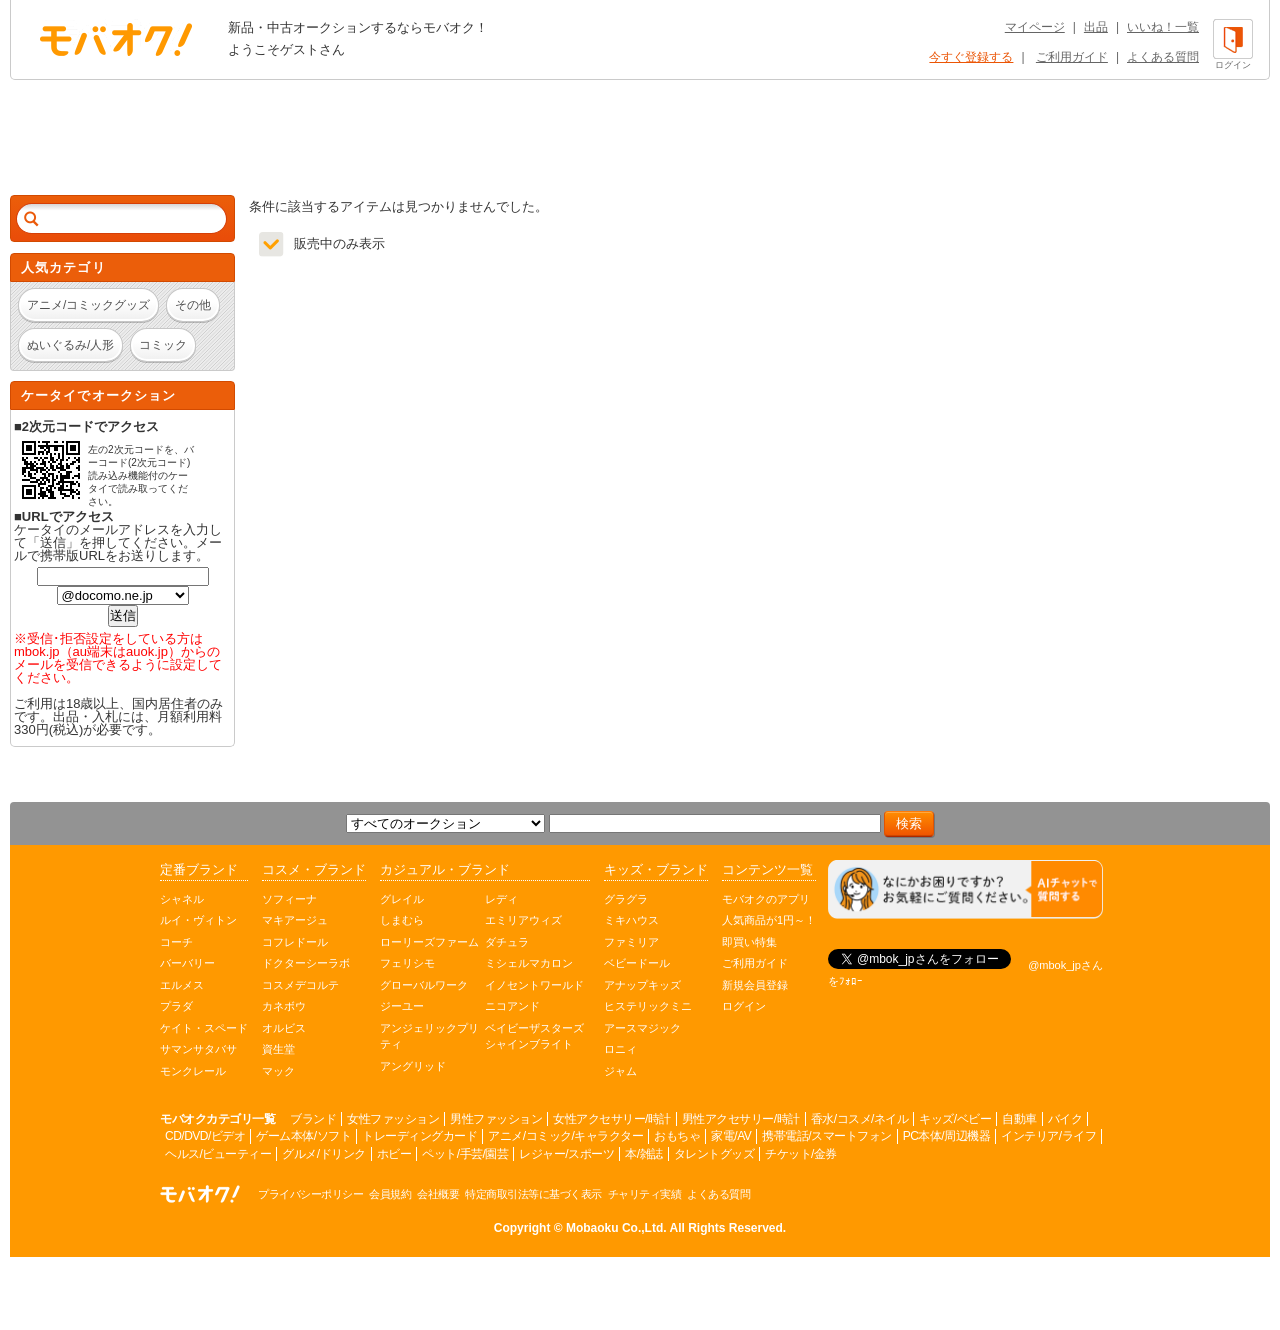 This screenshot has height=1330, width=1280. Describe the element at coordinates (407, 963) in the screenshot. I see `フェリシモ` at that location.